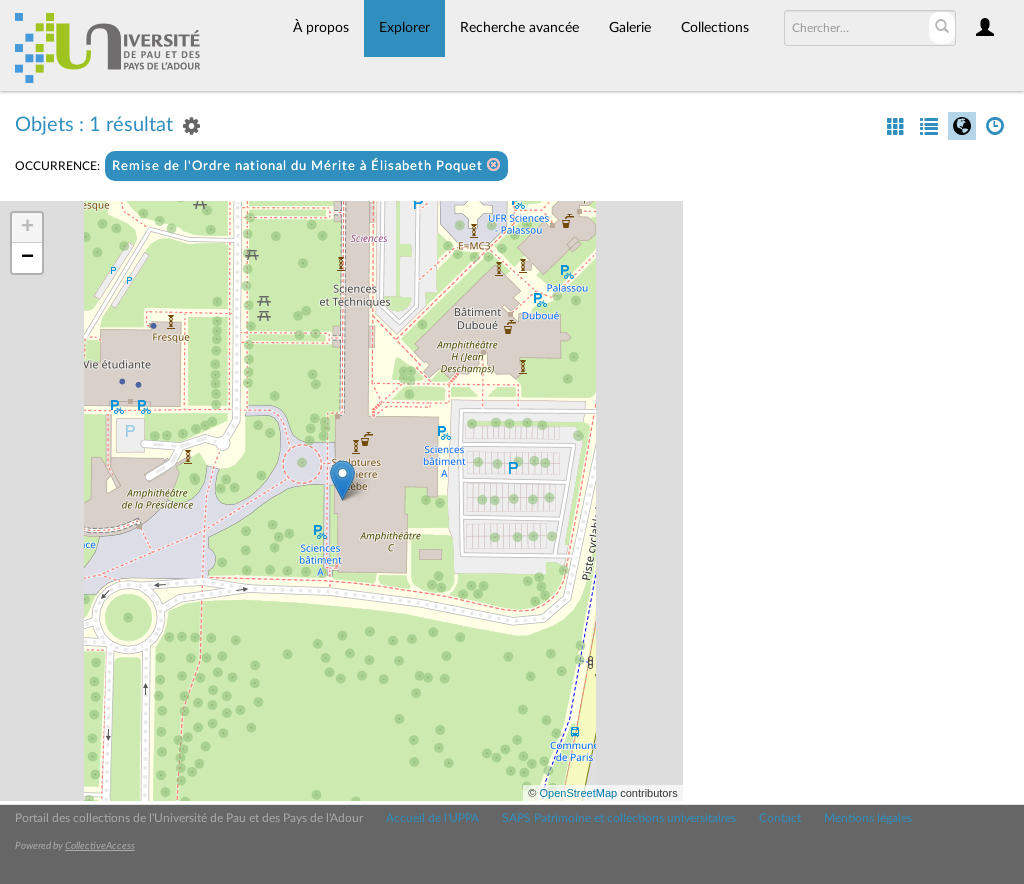  I want to click on Galerie, so click(630, 28).